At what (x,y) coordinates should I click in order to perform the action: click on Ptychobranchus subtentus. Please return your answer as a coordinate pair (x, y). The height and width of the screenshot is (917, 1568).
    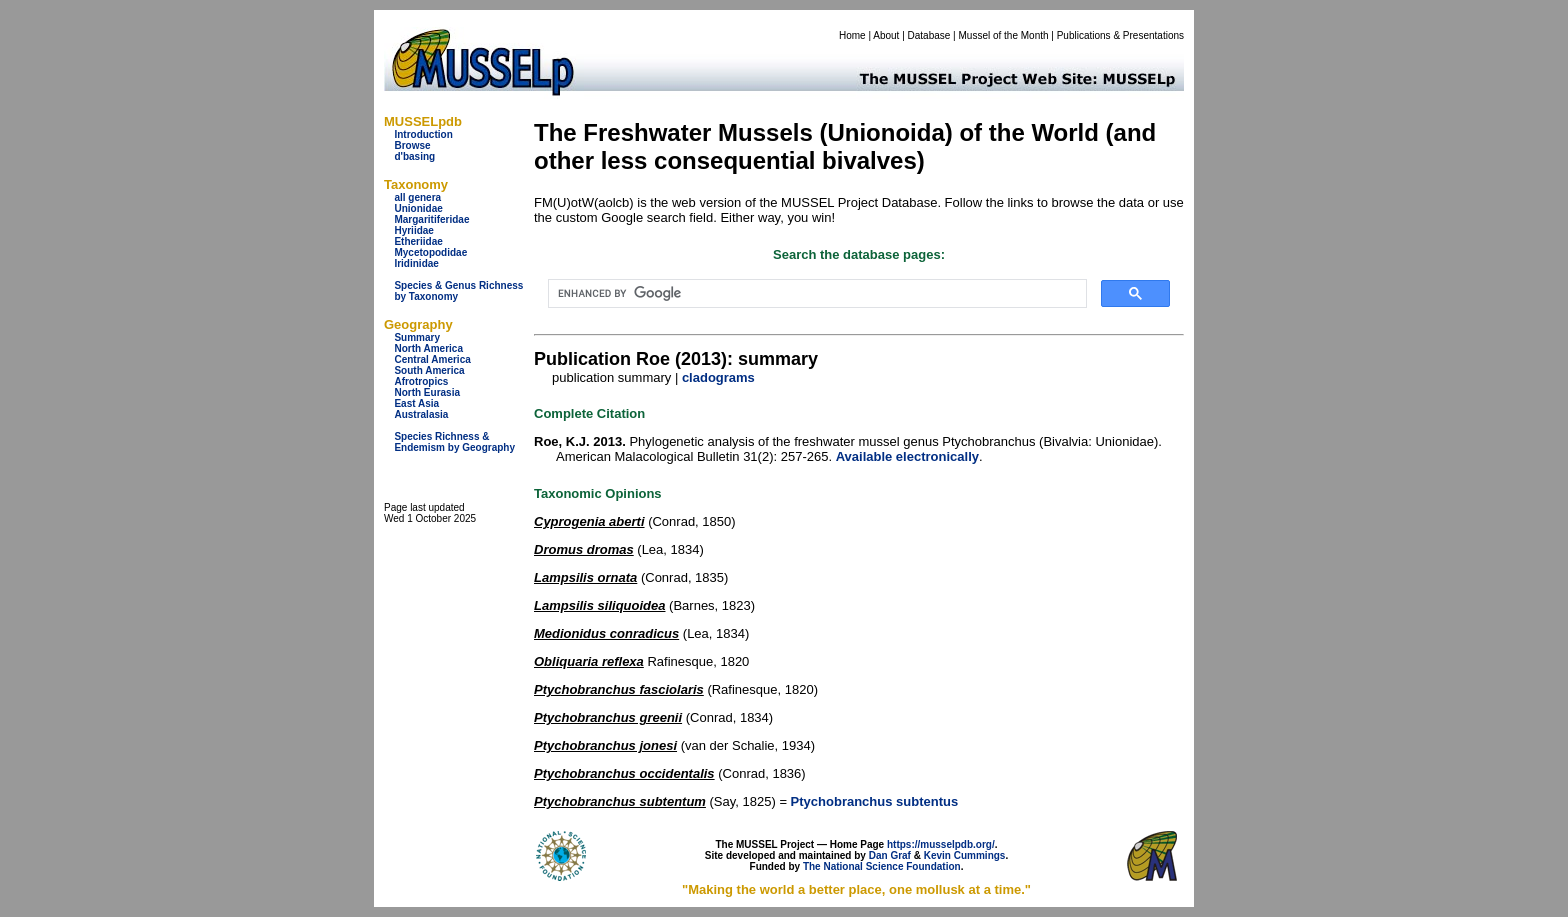
    Looking at the image, I should click on (875, 801).